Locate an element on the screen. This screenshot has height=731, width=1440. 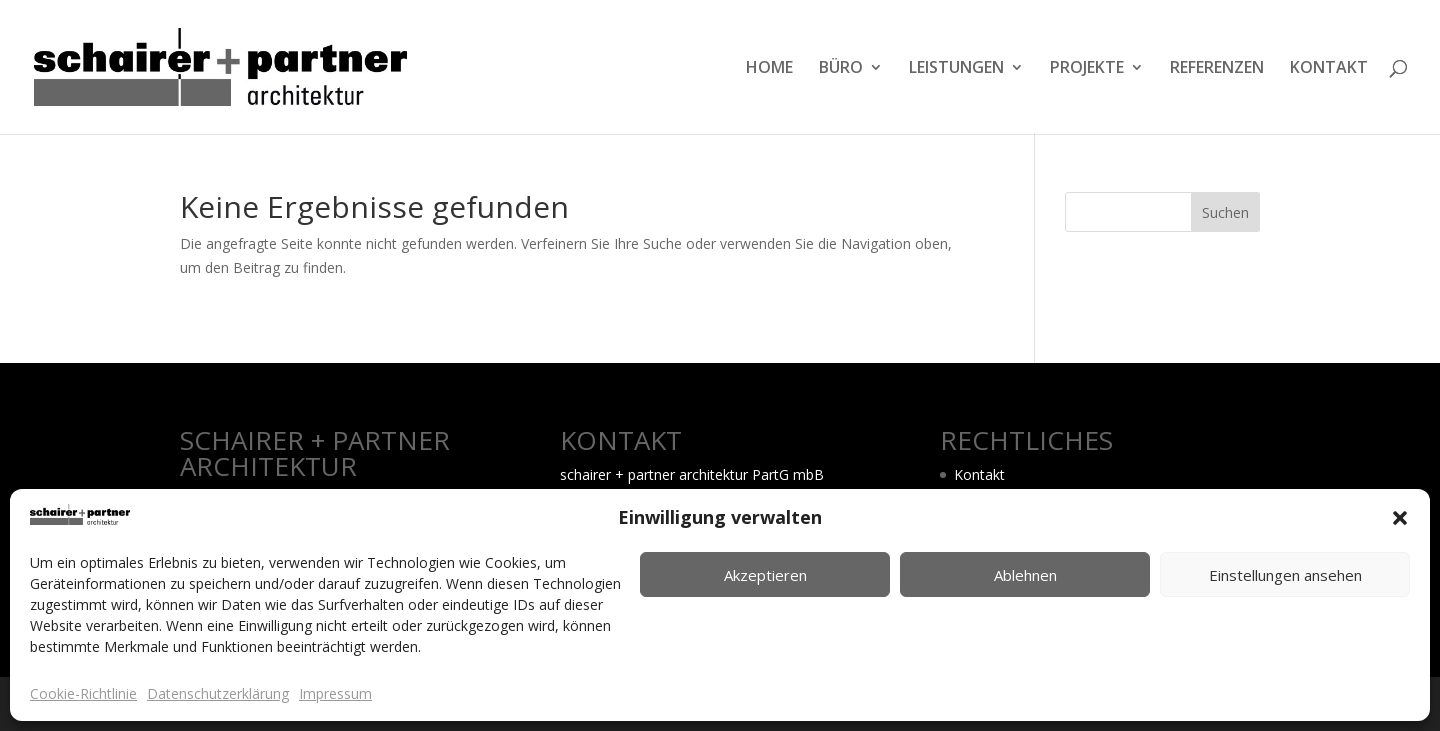
KONTAKT is located at coordinates (1329, 69).